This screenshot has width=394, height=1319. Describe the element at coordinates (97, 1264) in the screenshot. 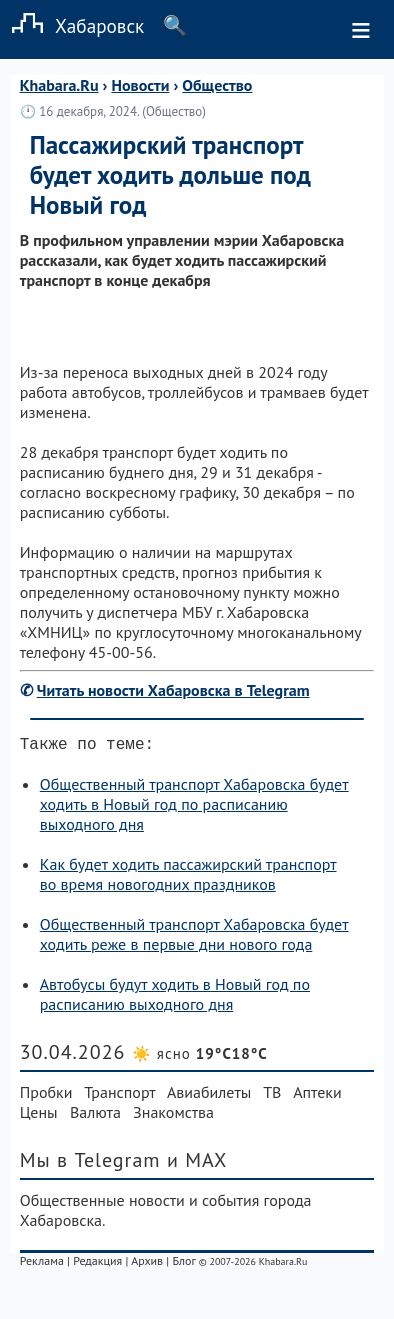

I see `Редакция` at that location.